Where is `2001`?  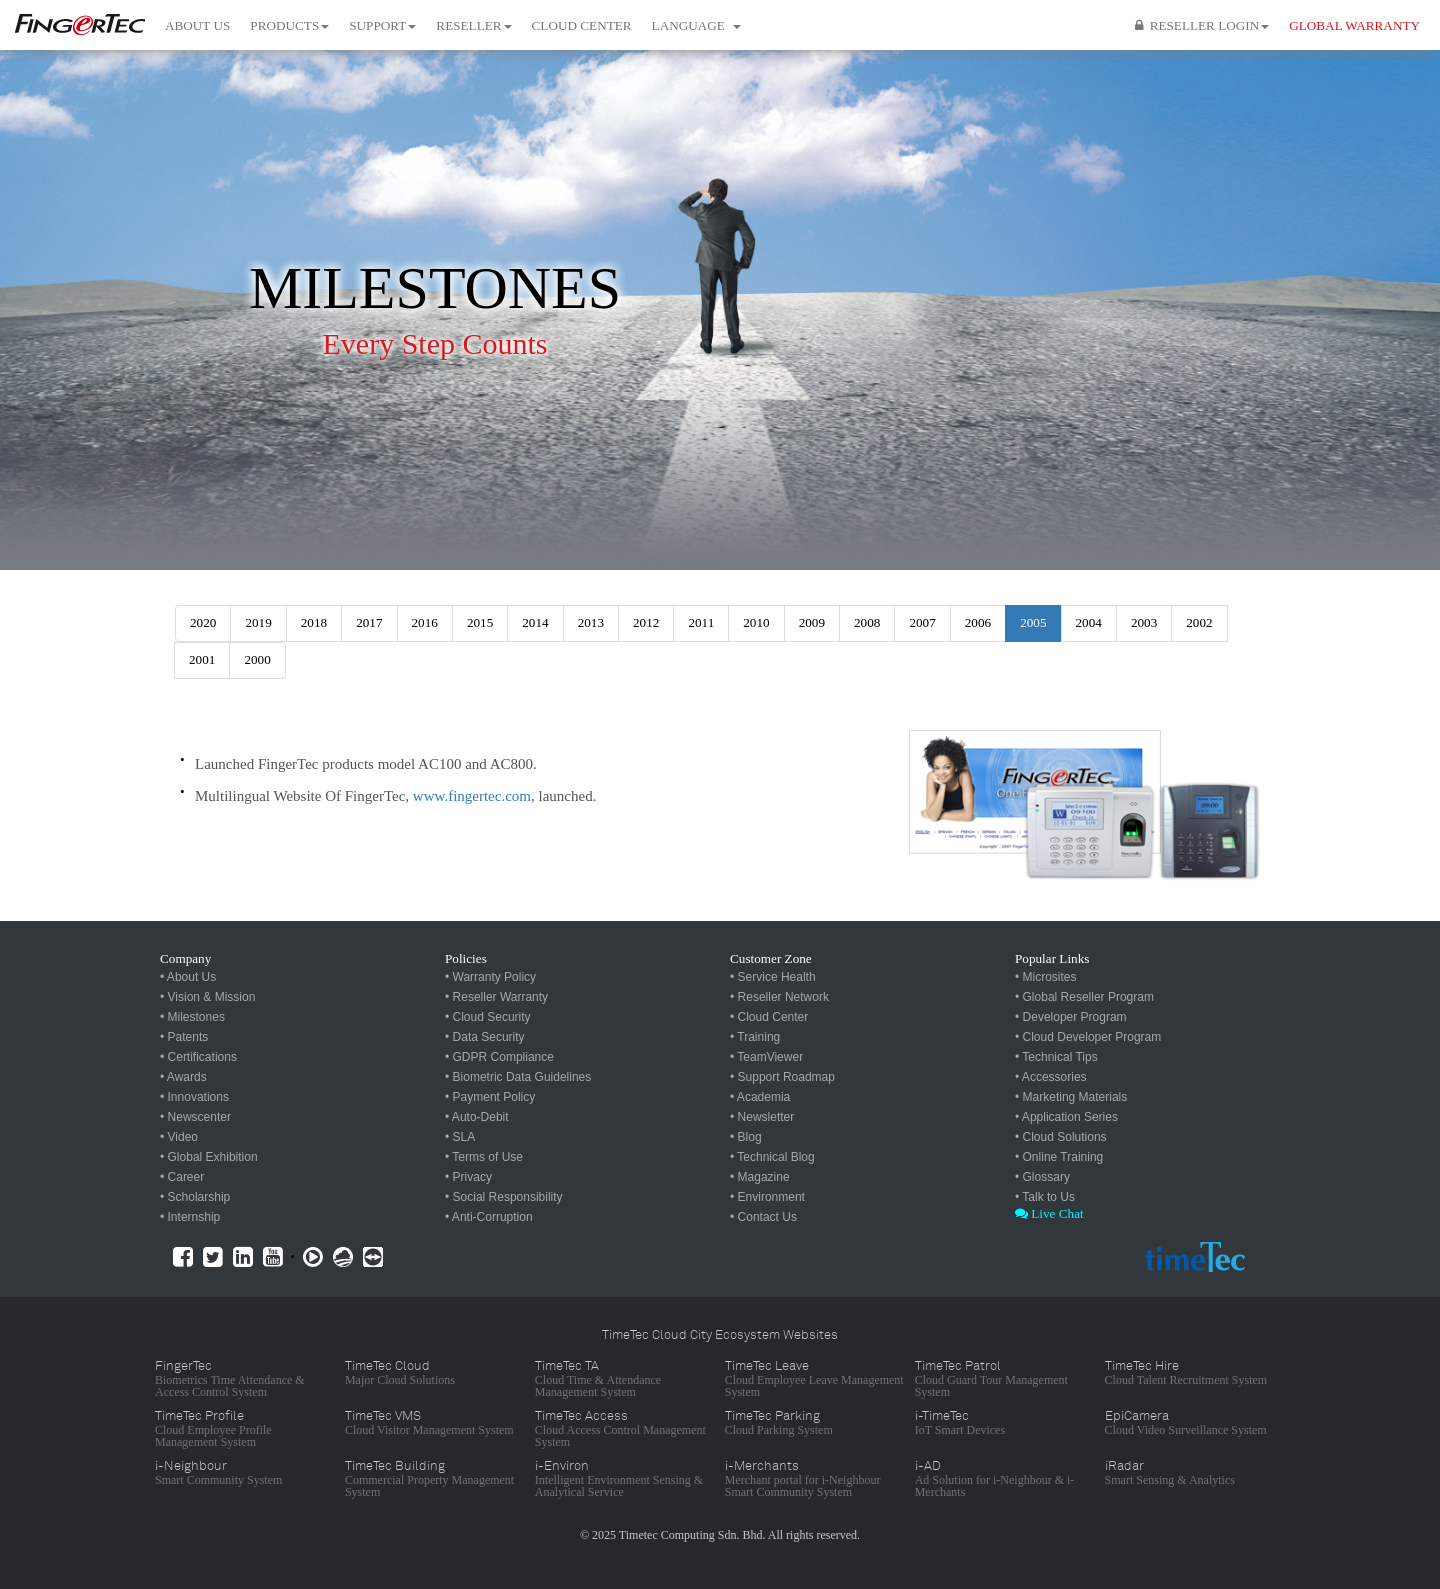
2001 is located at coordinates (202, 659).